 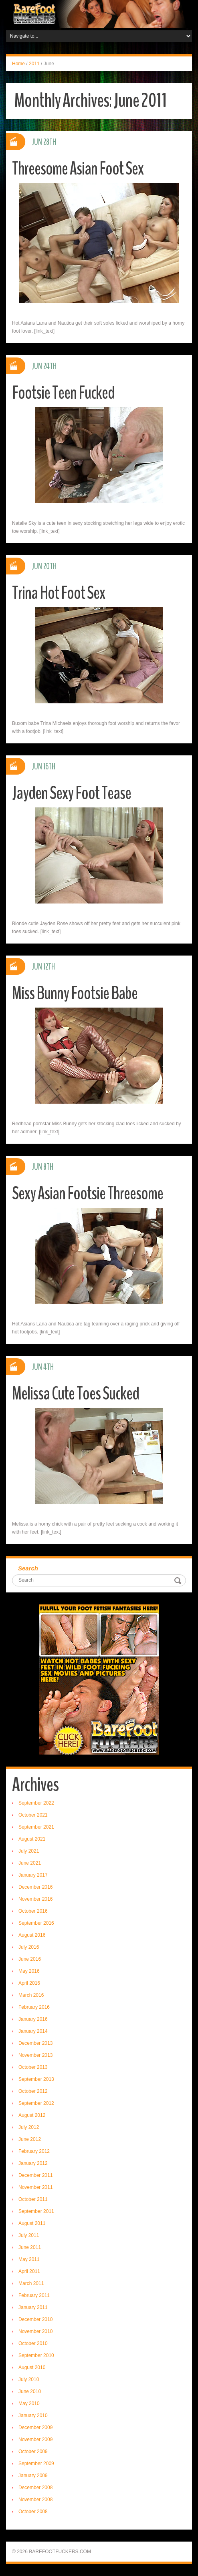 I want to click on October 2010, so click(x=33, y=2343).